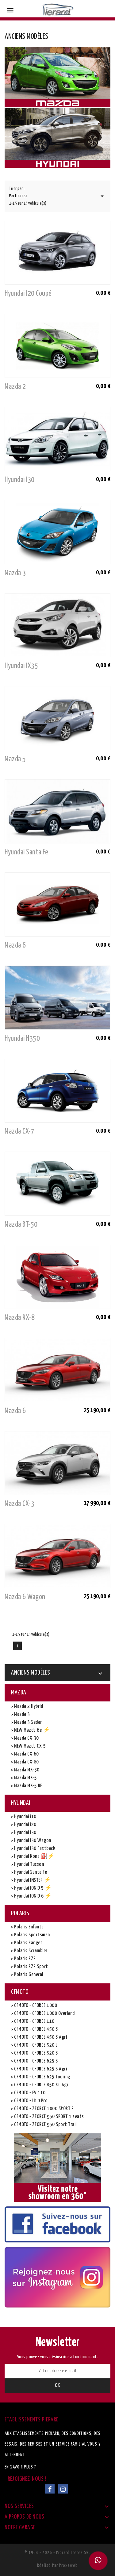  I want to click on Polaris Ranger, so click(27, 1943).